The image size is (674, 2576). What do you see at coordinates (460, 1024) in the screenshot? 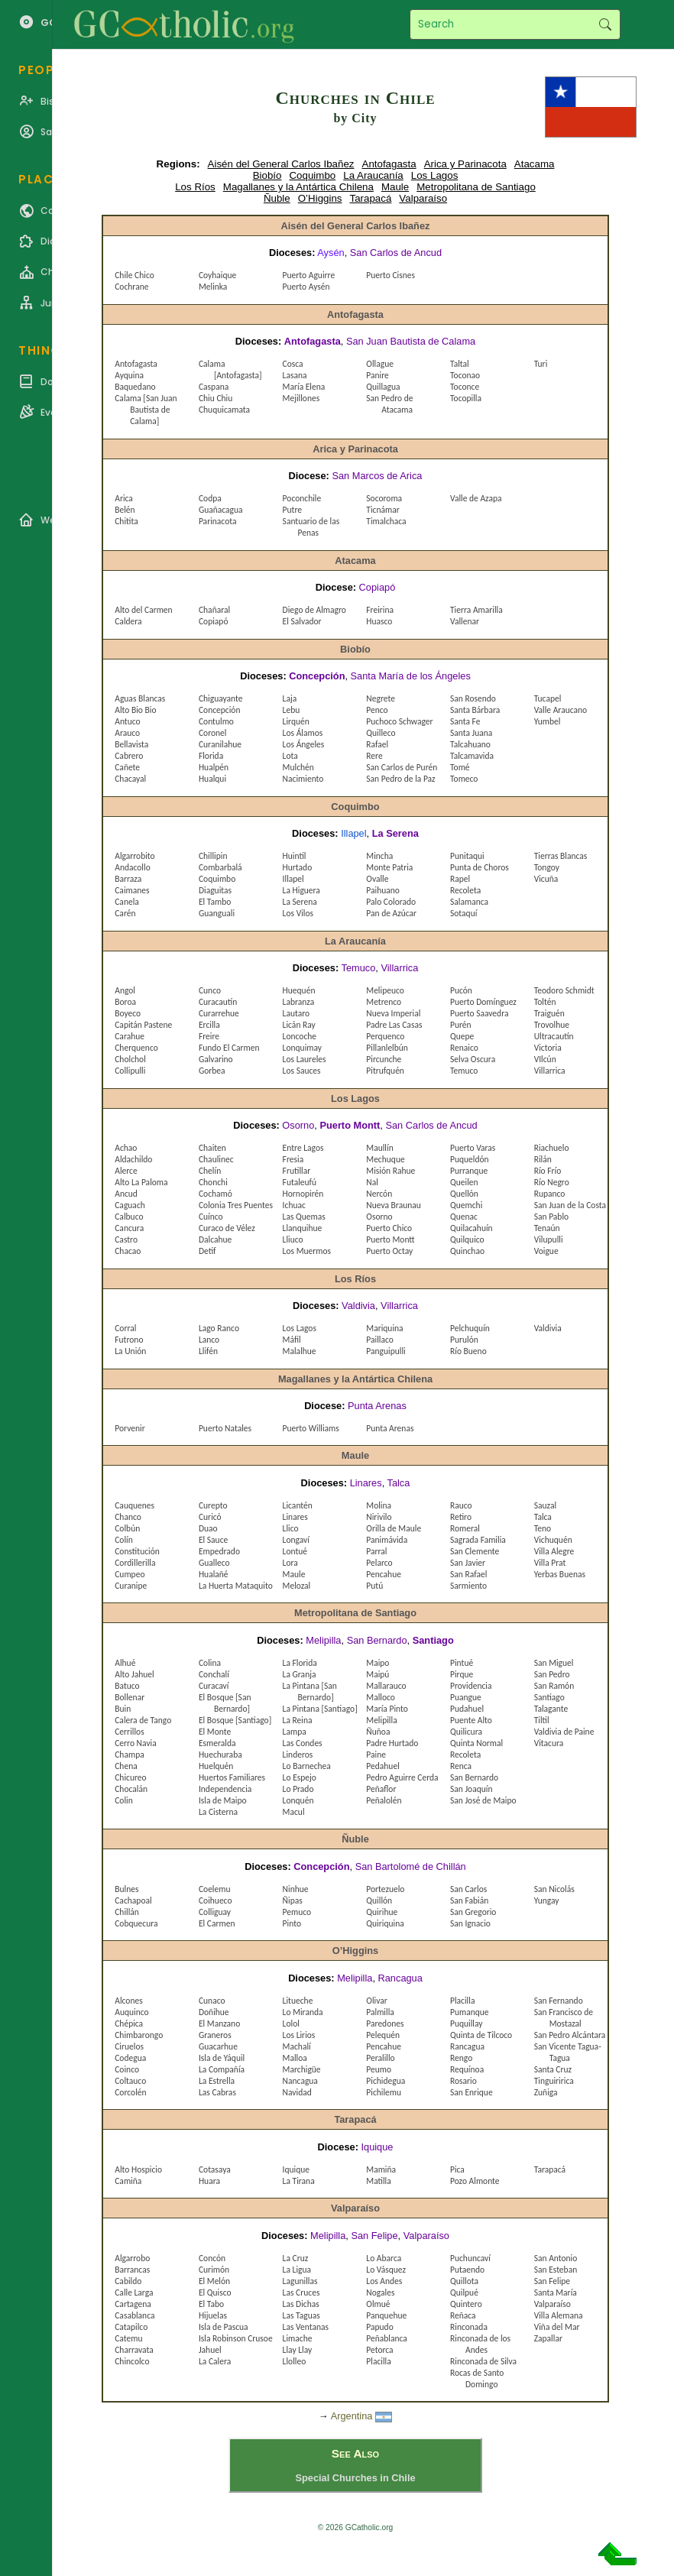
I see `Purén` at bounding box center [460, 1024].